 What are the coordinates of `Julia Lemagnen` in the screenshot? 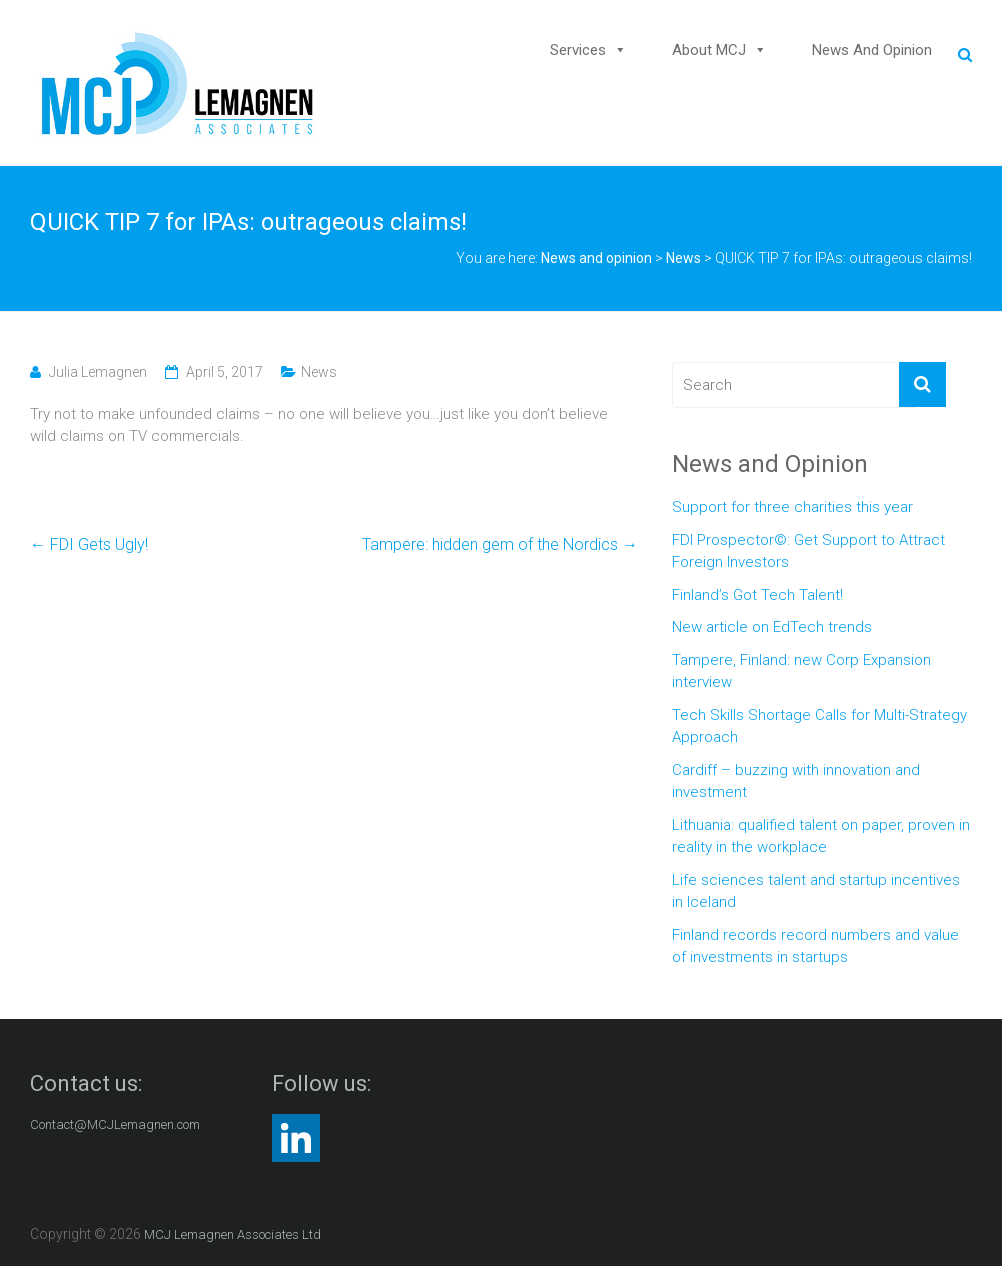 It's located at (98, 372).